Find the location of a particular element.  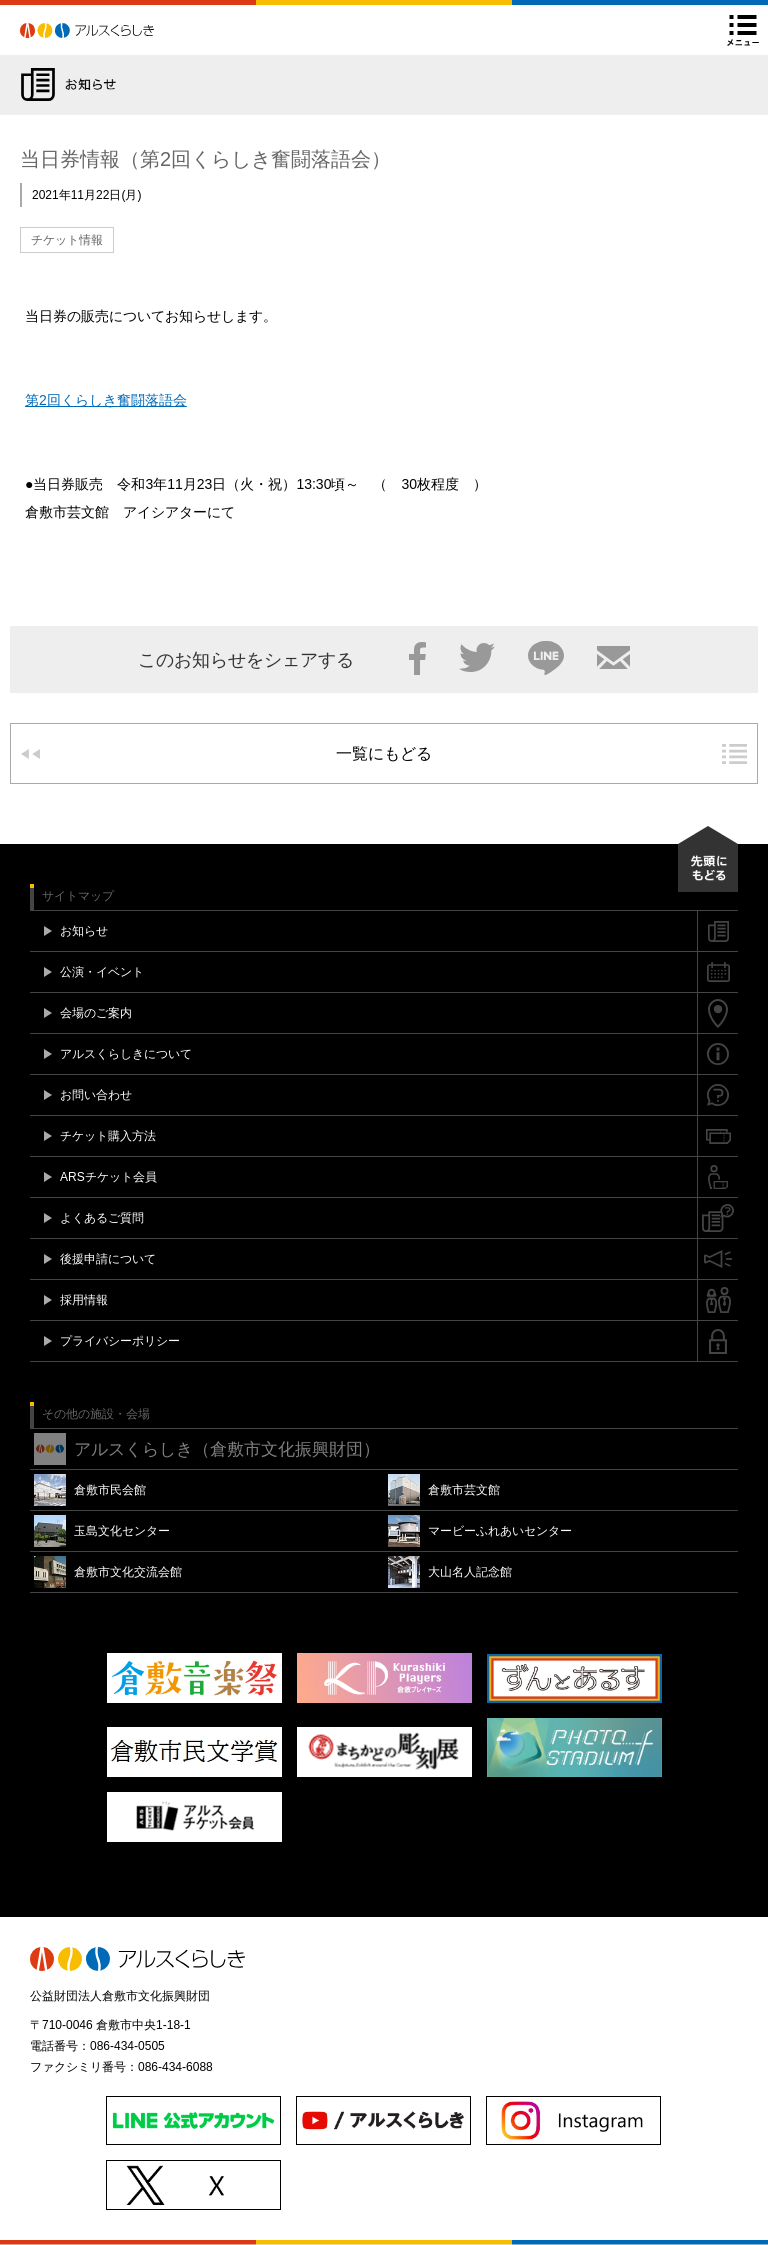

Twitter is located at coordinates (477, 658).